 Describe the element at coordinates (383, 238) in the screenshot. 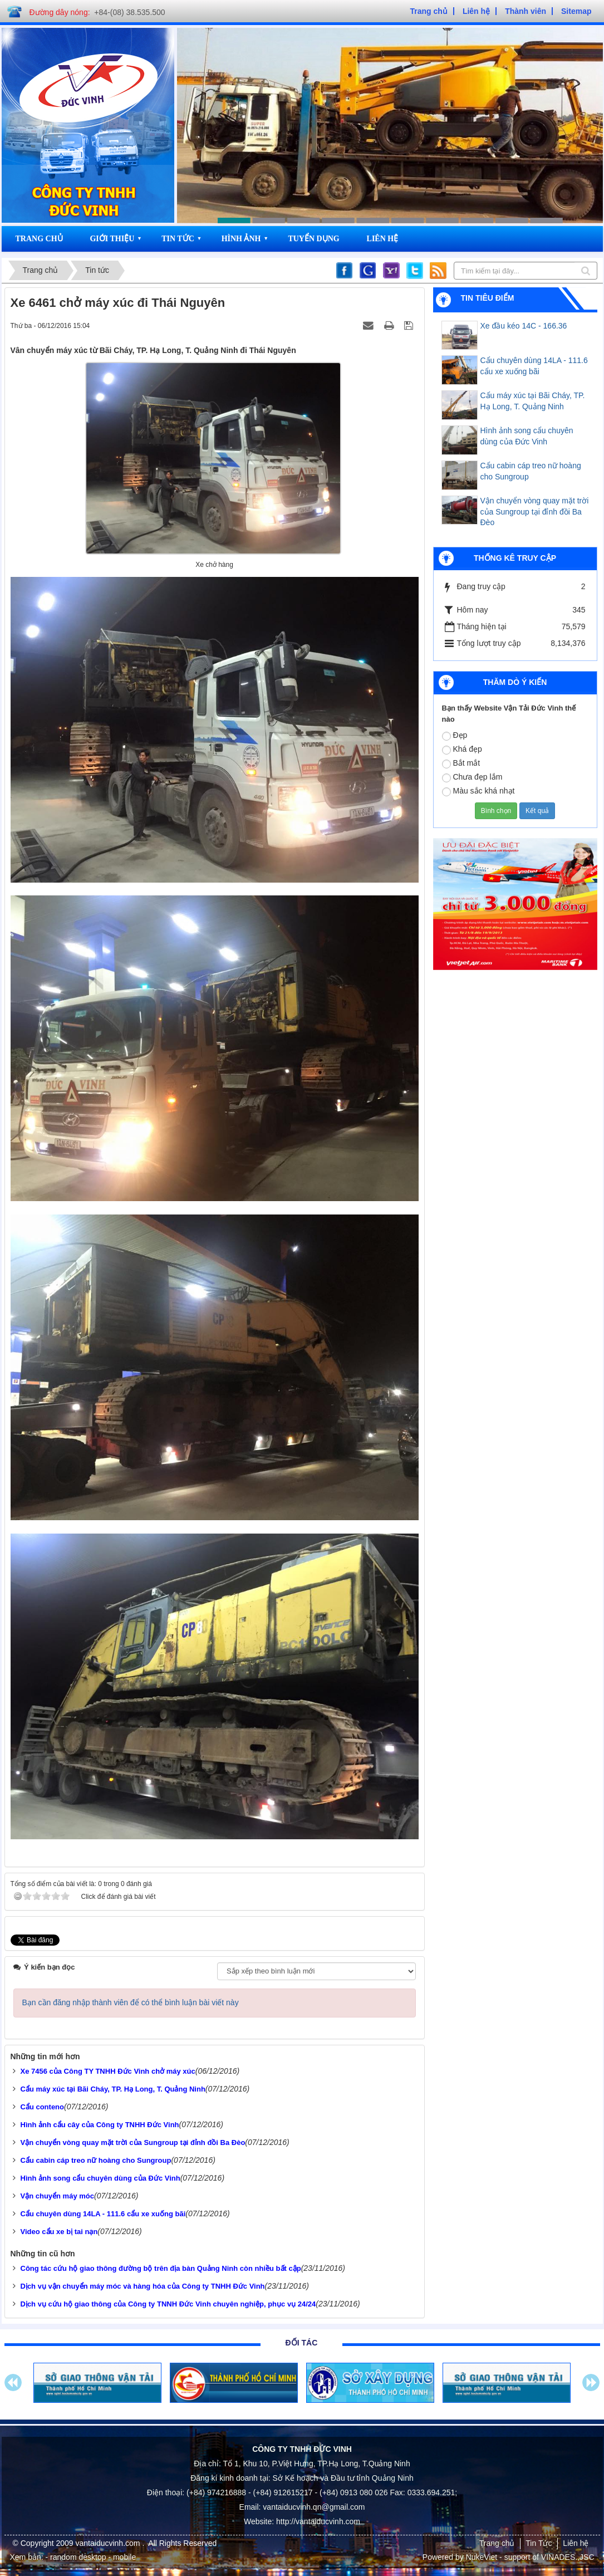

I see `Liên hệ` at that location.